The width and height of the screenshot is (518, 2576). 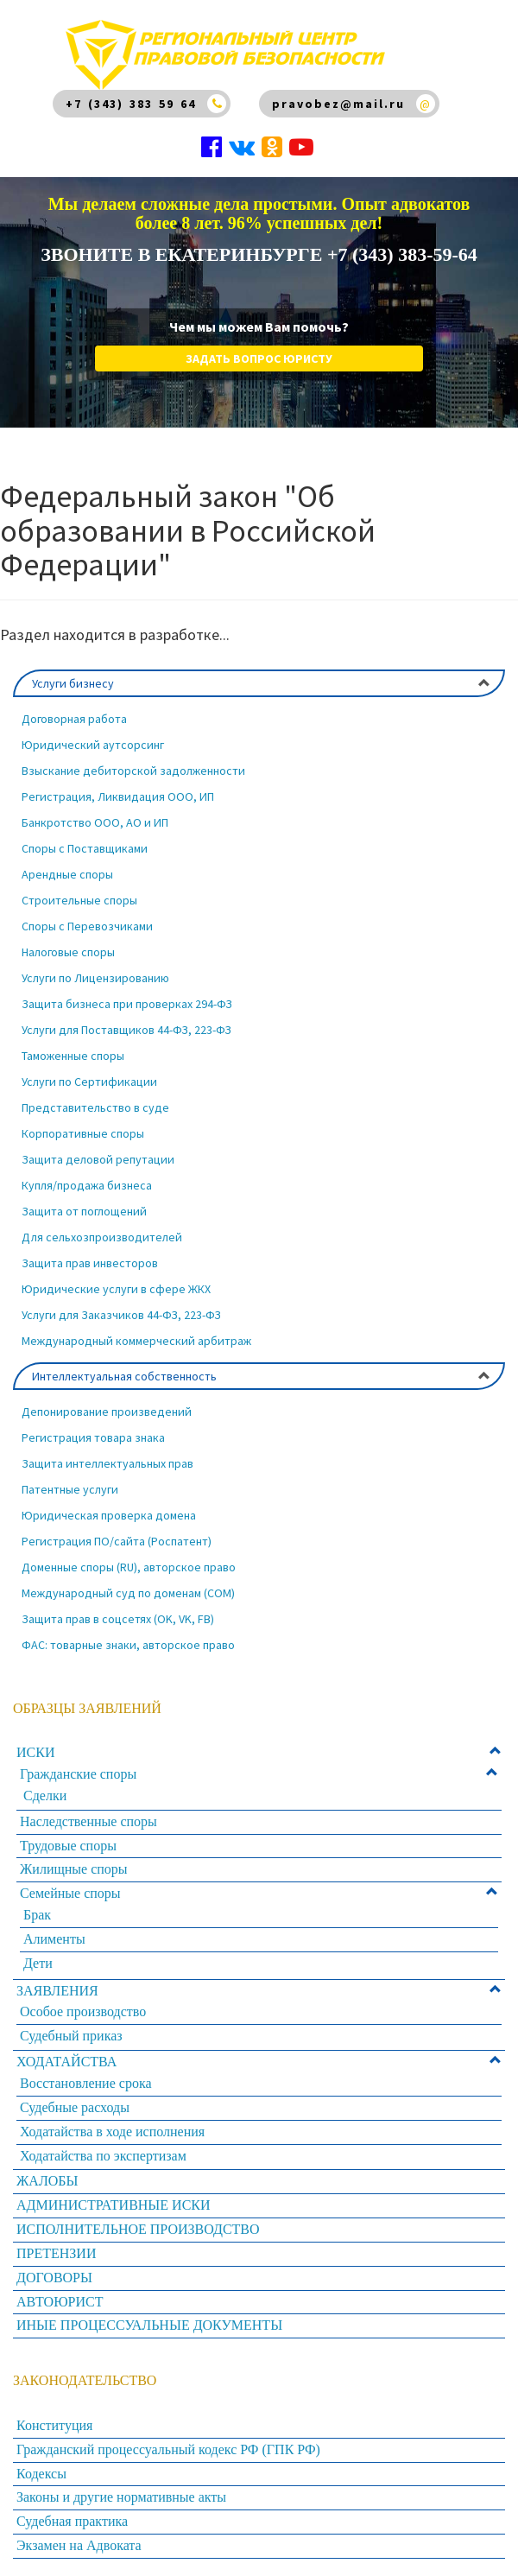 What do you see at coordinates (41, 2473) in the screenshot?
I see `Кодексы` at bounding box center [41, 2473].